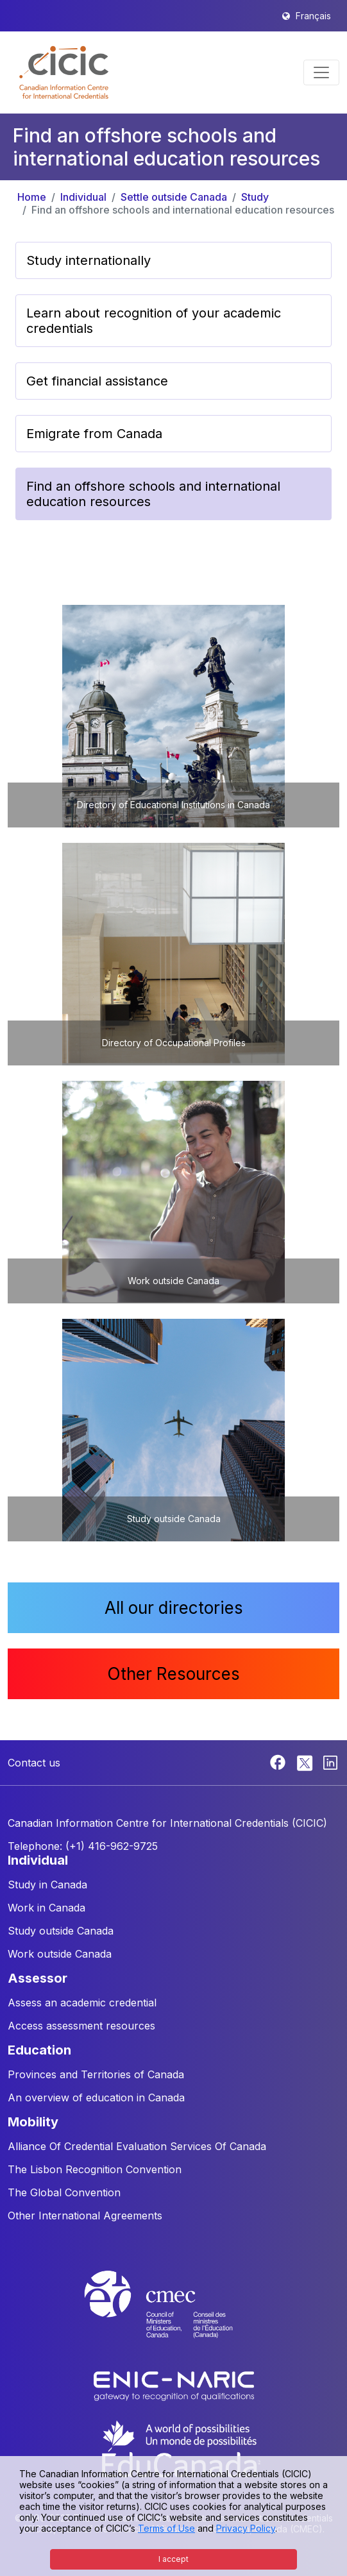  Describe the element at coordinates (174, 2316) in the screenshot. I see `[CMEC website]` at that location.